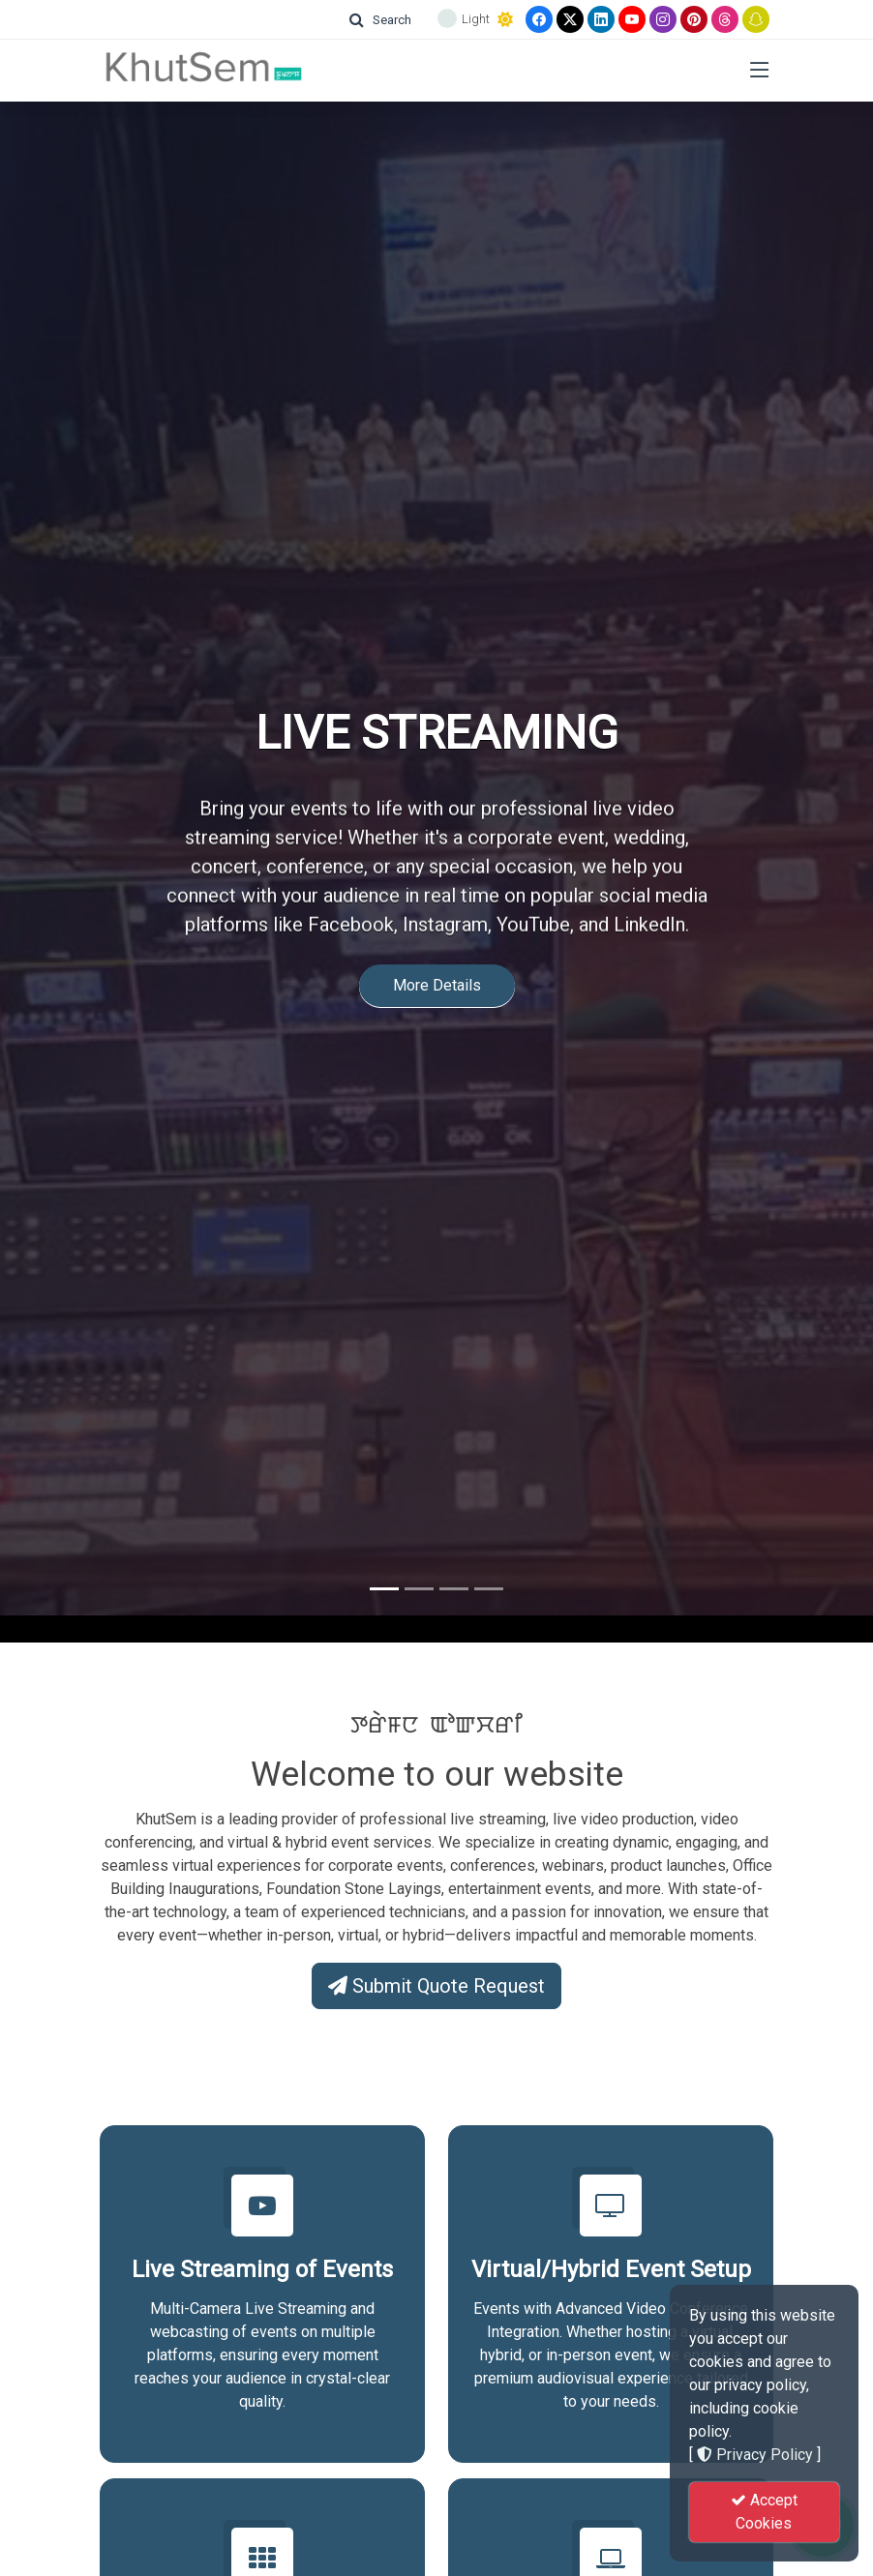  Describe the element at coordinates (539, 19) in the screenshot. I see `[Facebook]` at that location.